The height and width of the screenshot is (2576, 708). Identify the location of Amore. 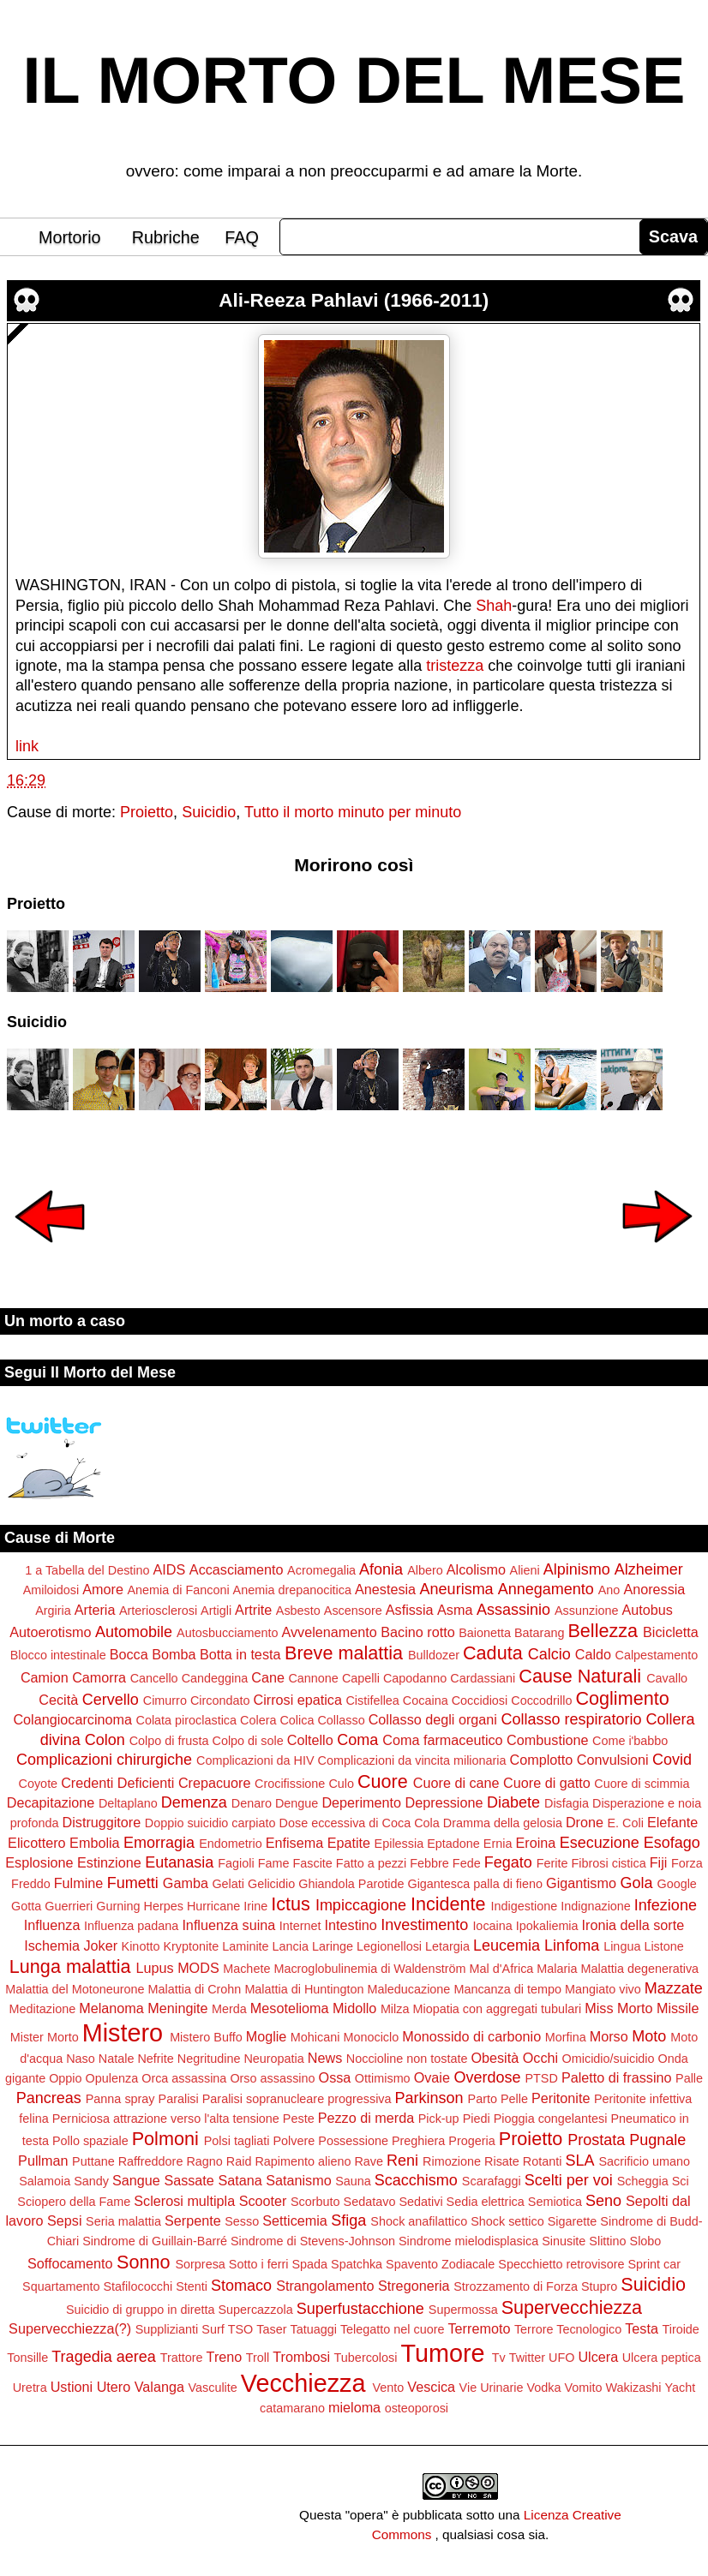
(102, 1589).